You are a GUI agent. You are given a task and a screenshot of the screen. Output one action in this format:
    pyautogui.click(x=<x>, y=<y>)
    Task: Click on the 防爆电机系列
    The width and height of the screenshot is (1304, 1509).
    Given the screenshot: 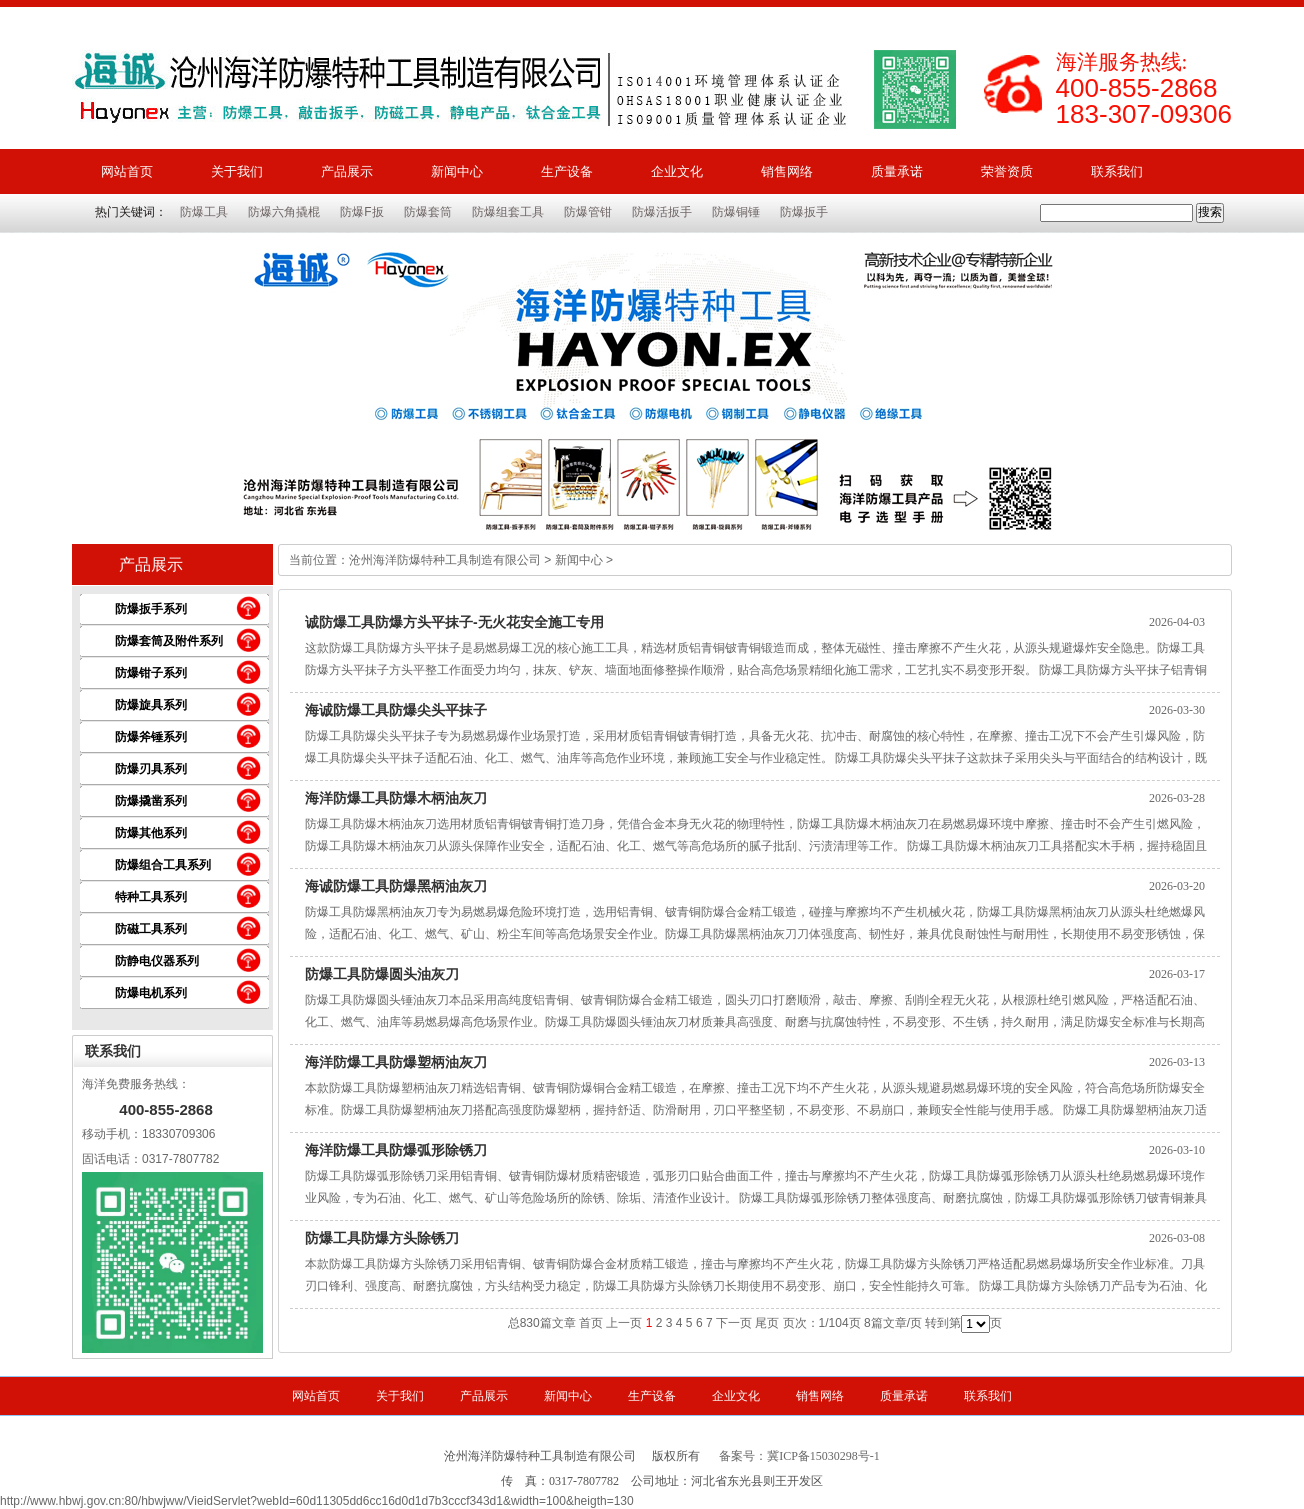 What is the action you would take?
    pyautogui.click(x=151, y=993)
    